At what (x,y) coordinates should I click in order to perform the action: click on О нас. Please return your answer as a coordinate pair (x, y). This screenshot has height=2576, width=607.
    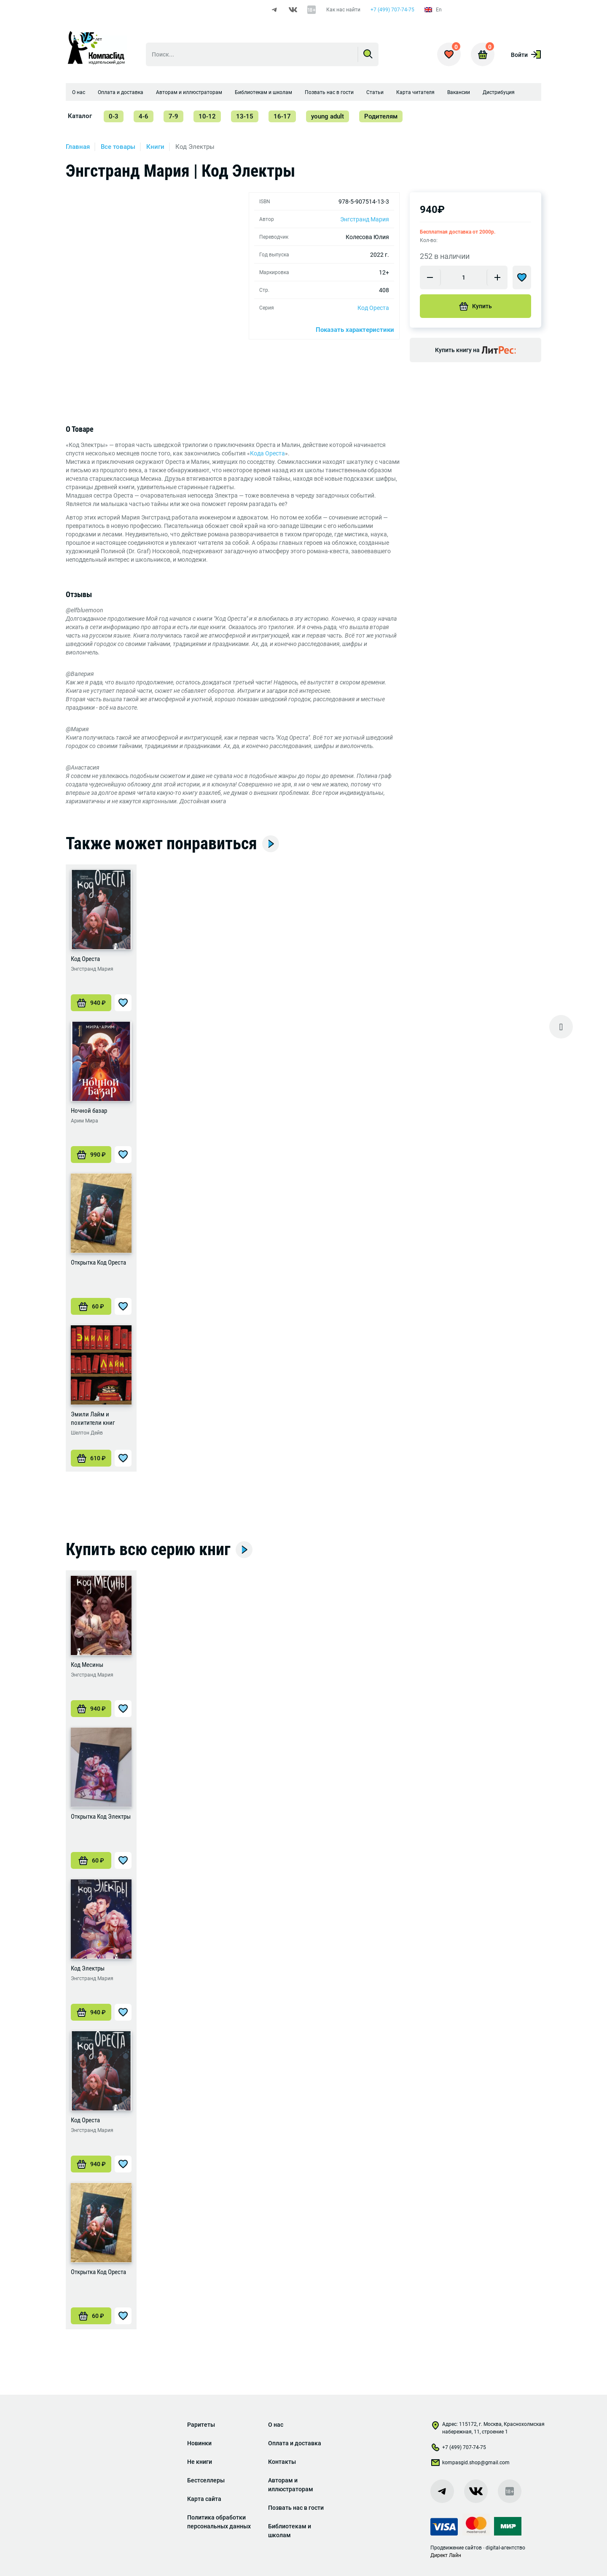
    Looking at the image, I should click on (78, 93).